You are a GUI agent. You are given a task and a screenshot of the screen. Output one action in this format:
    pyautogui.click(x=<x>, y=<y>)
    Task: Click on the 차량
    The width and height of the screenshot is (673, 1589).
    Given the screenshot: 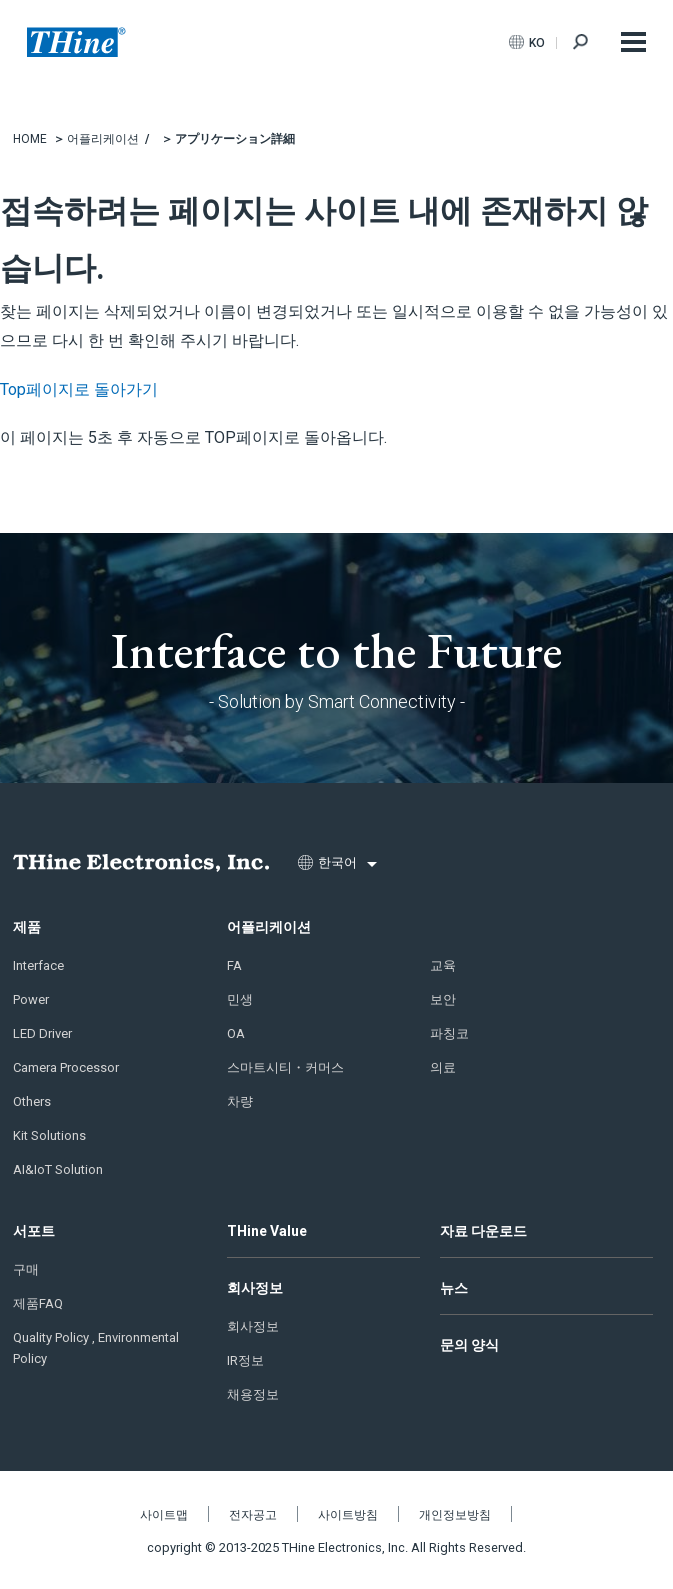 What is the action you would take?
    pyautogui.click(x=240, y=1101)
    